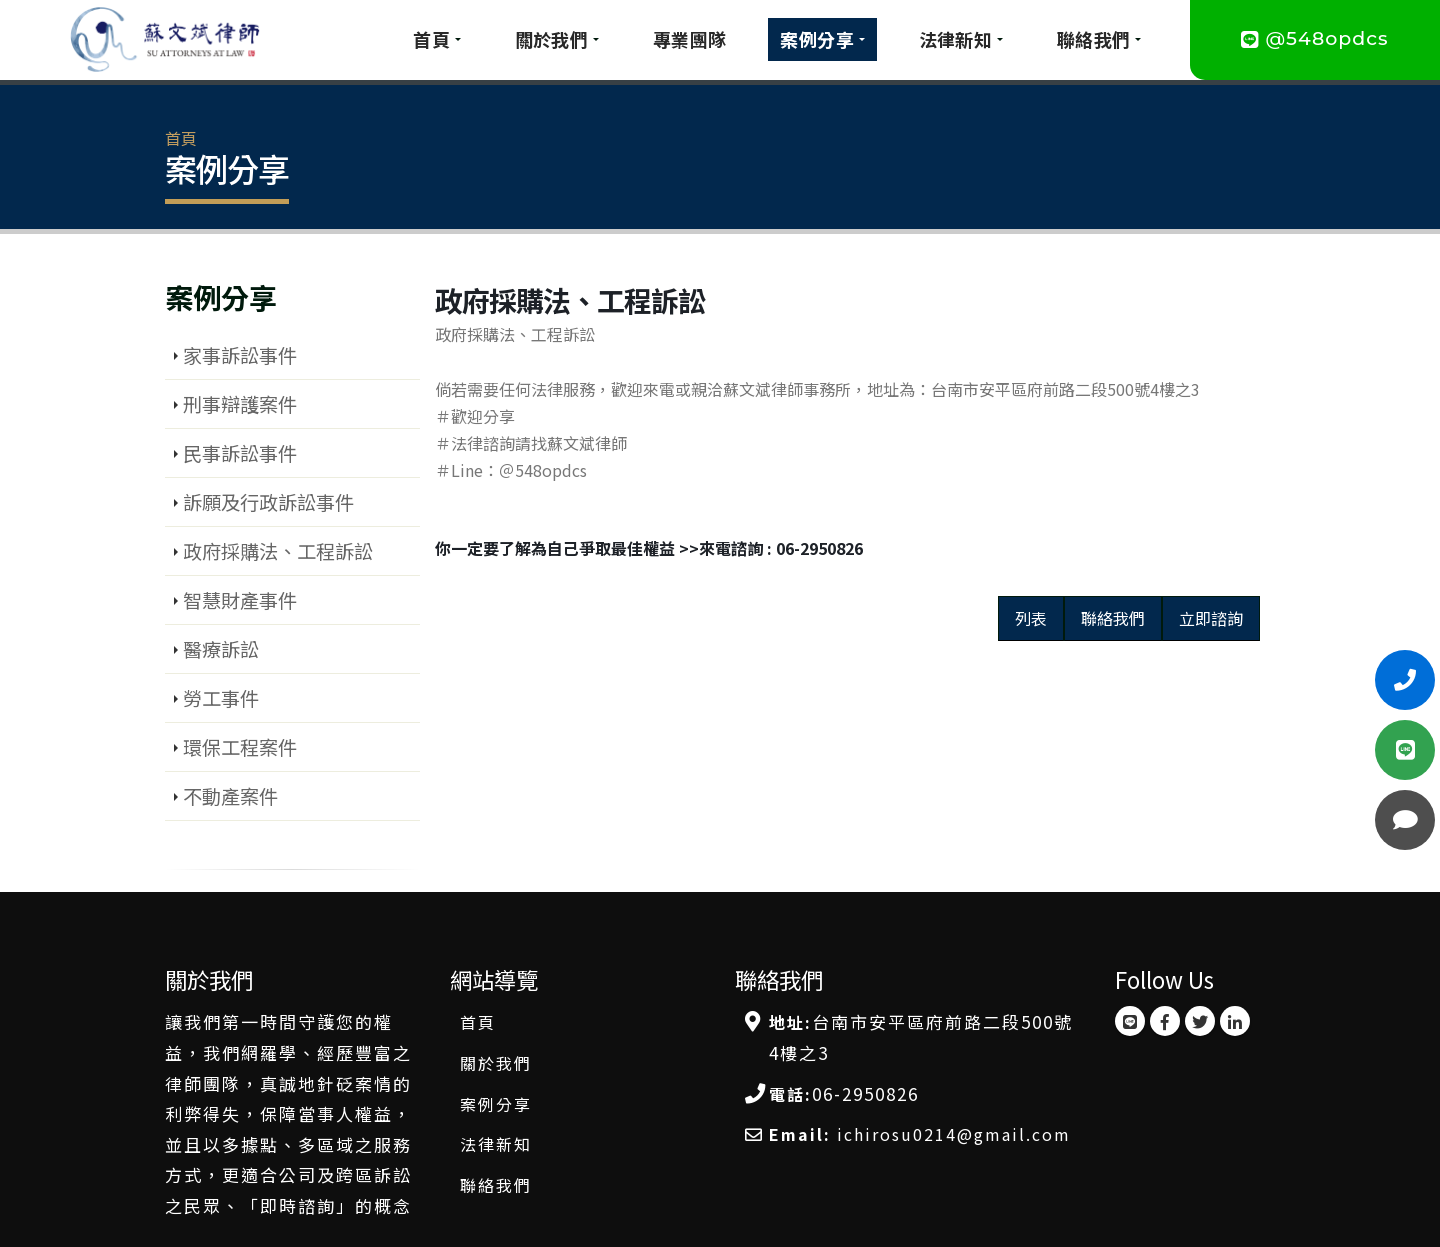  What do you see at coordinates (1094, 39) in the screenshot?
I see `聯絡我們` at bounding box center [1094, 39].